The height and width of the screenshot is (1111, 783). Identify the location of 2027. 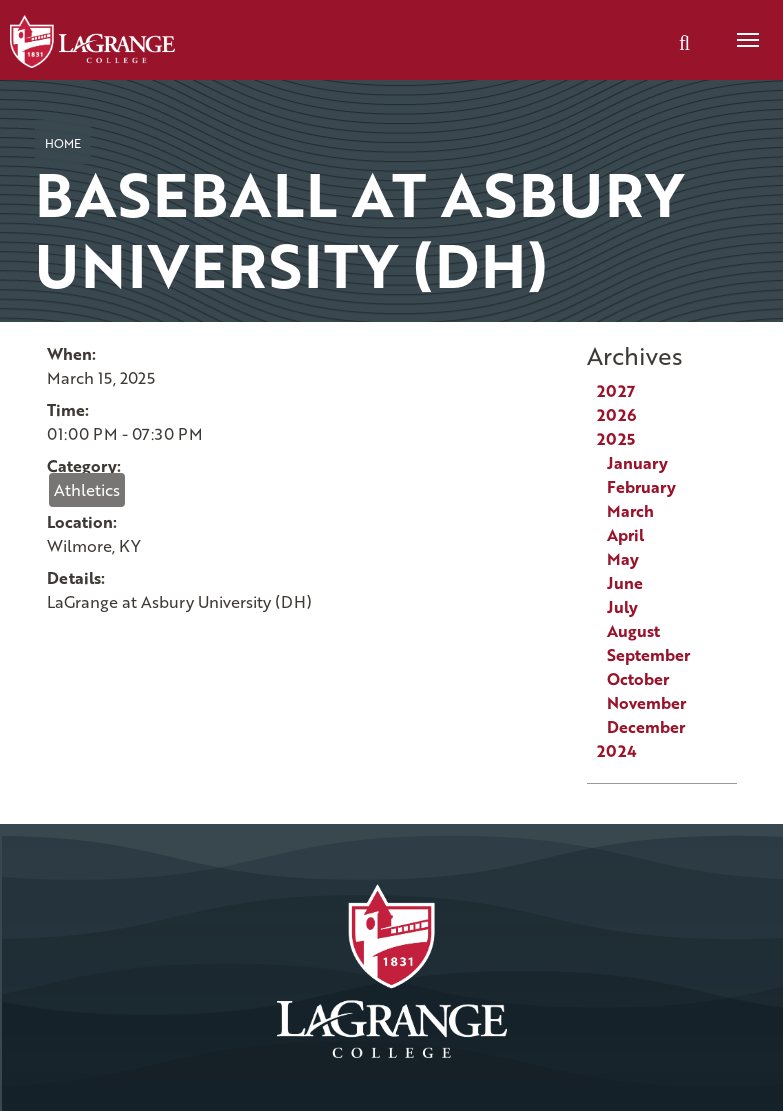
(616, 391).